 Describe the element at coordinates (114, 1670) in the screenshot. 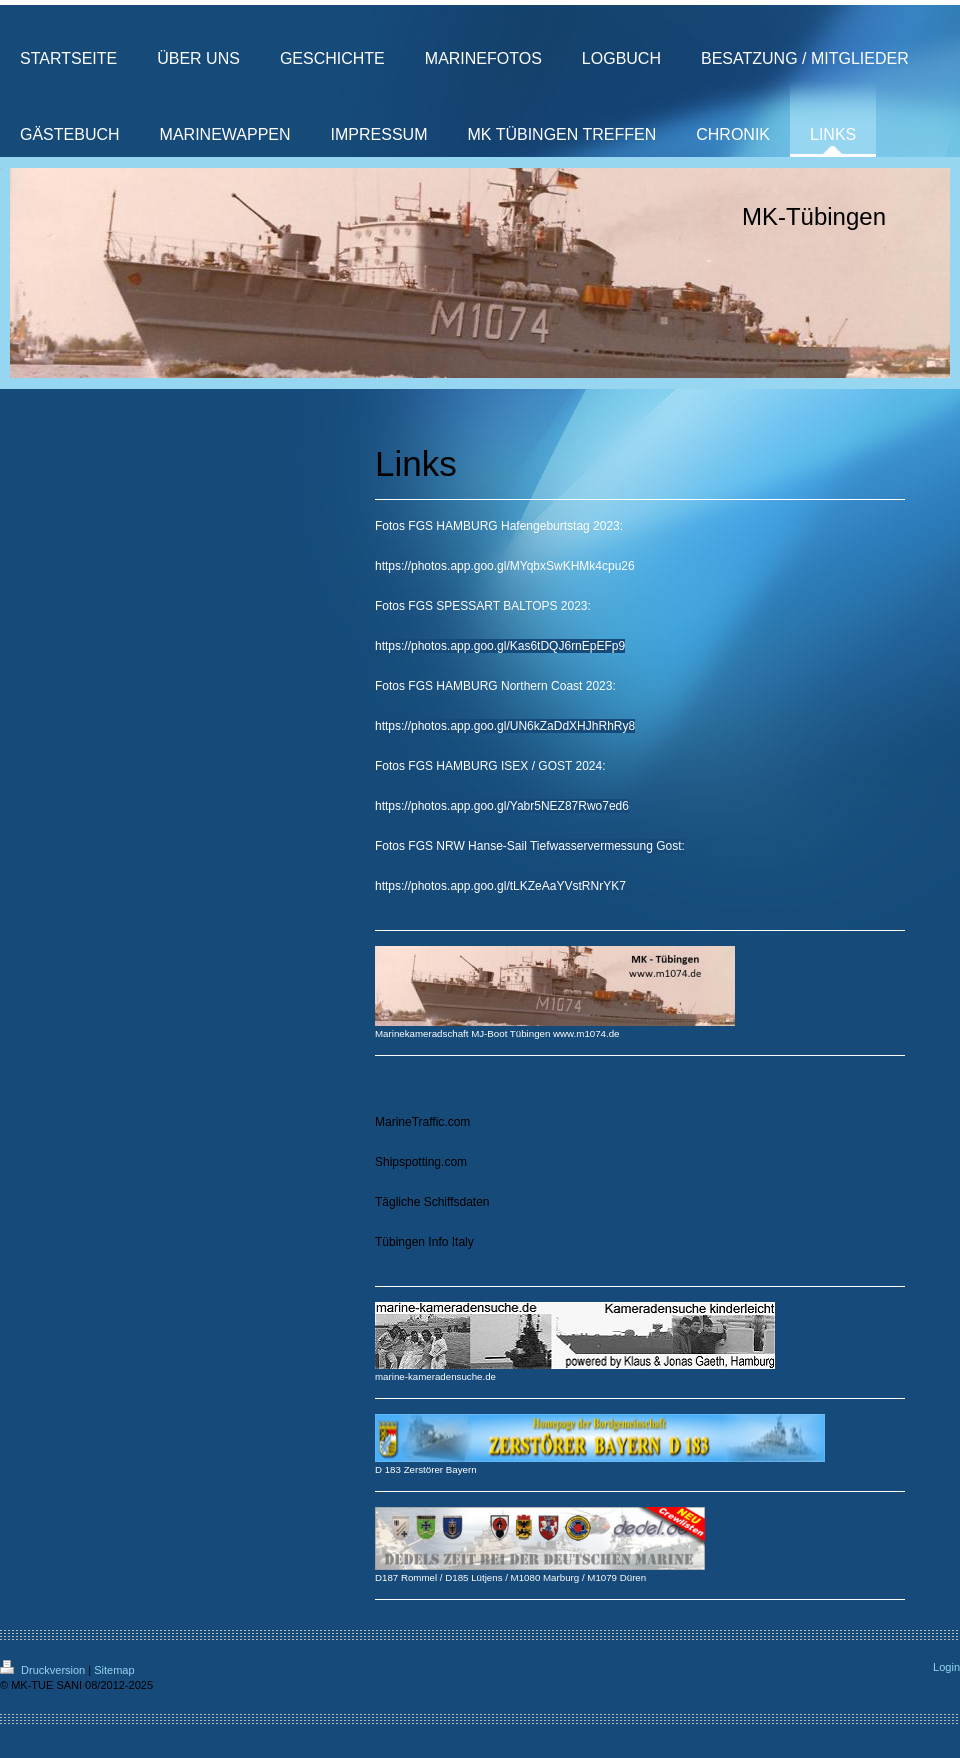

I see `Sitemap` at that location.